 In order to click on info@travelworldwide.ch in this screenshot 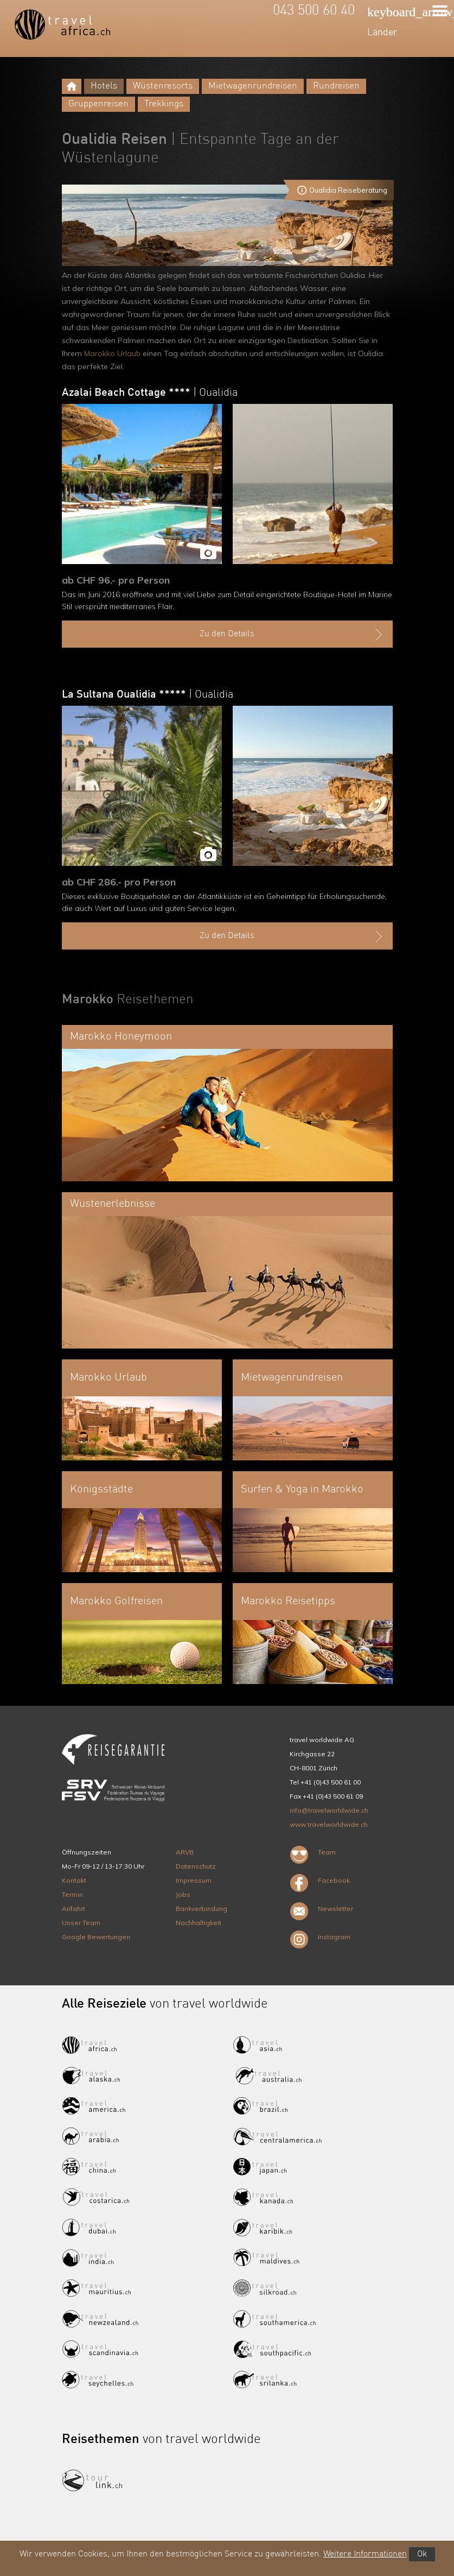, I will do `click(329, 1810)`.